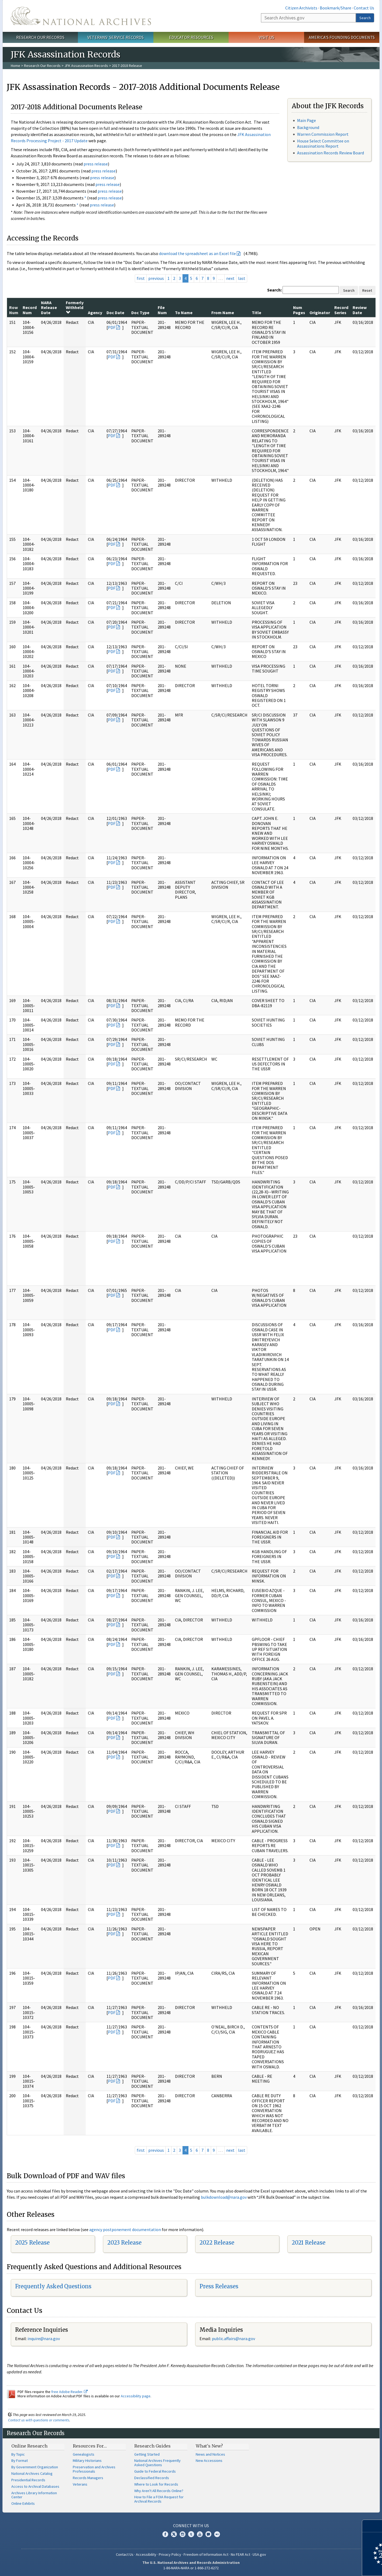  What do you see at coordinates (162, 310) in the screenshot?
I see `File Num` at bounding box center [162, 310].